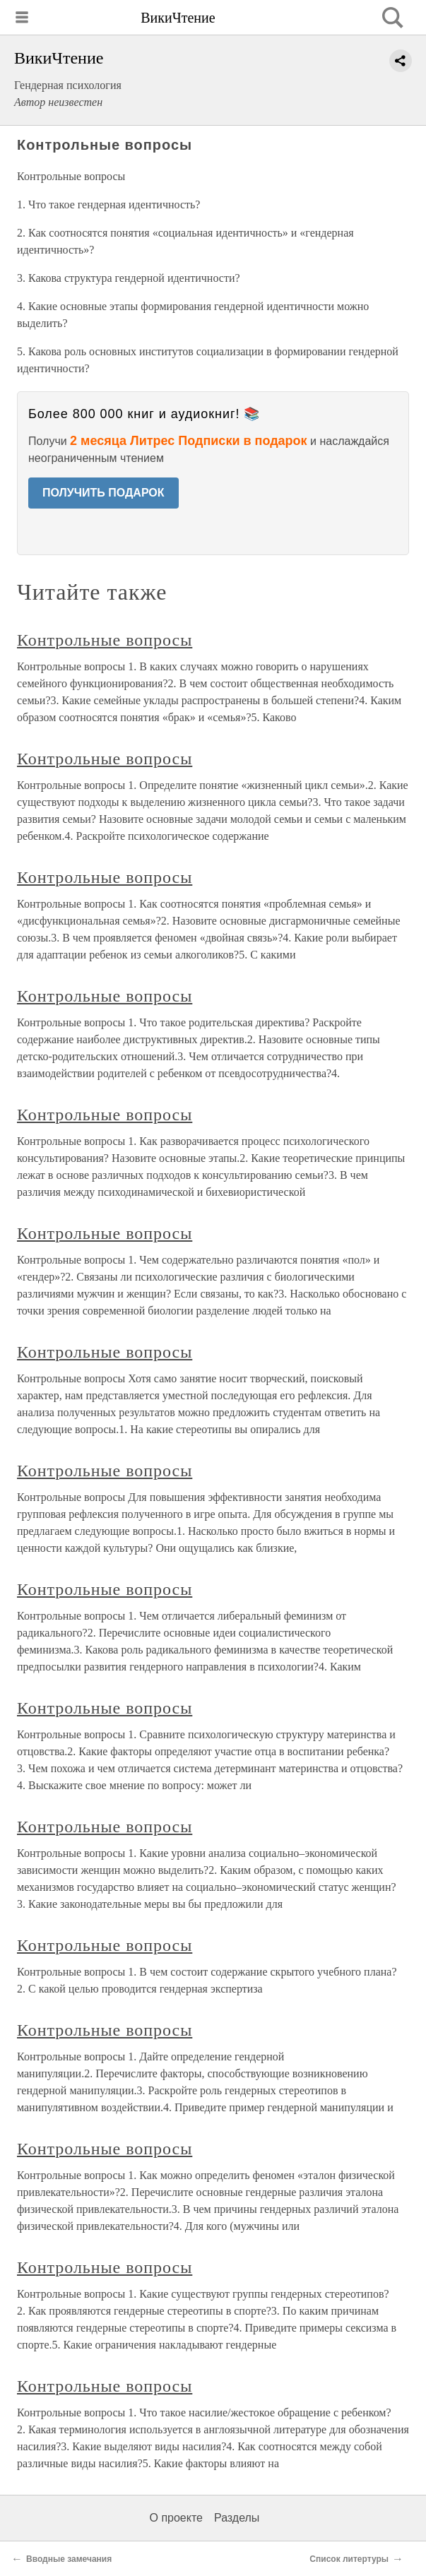  I want to click on ПОЛУЧИТЬ ПОДАРОК, so click(103, 493).